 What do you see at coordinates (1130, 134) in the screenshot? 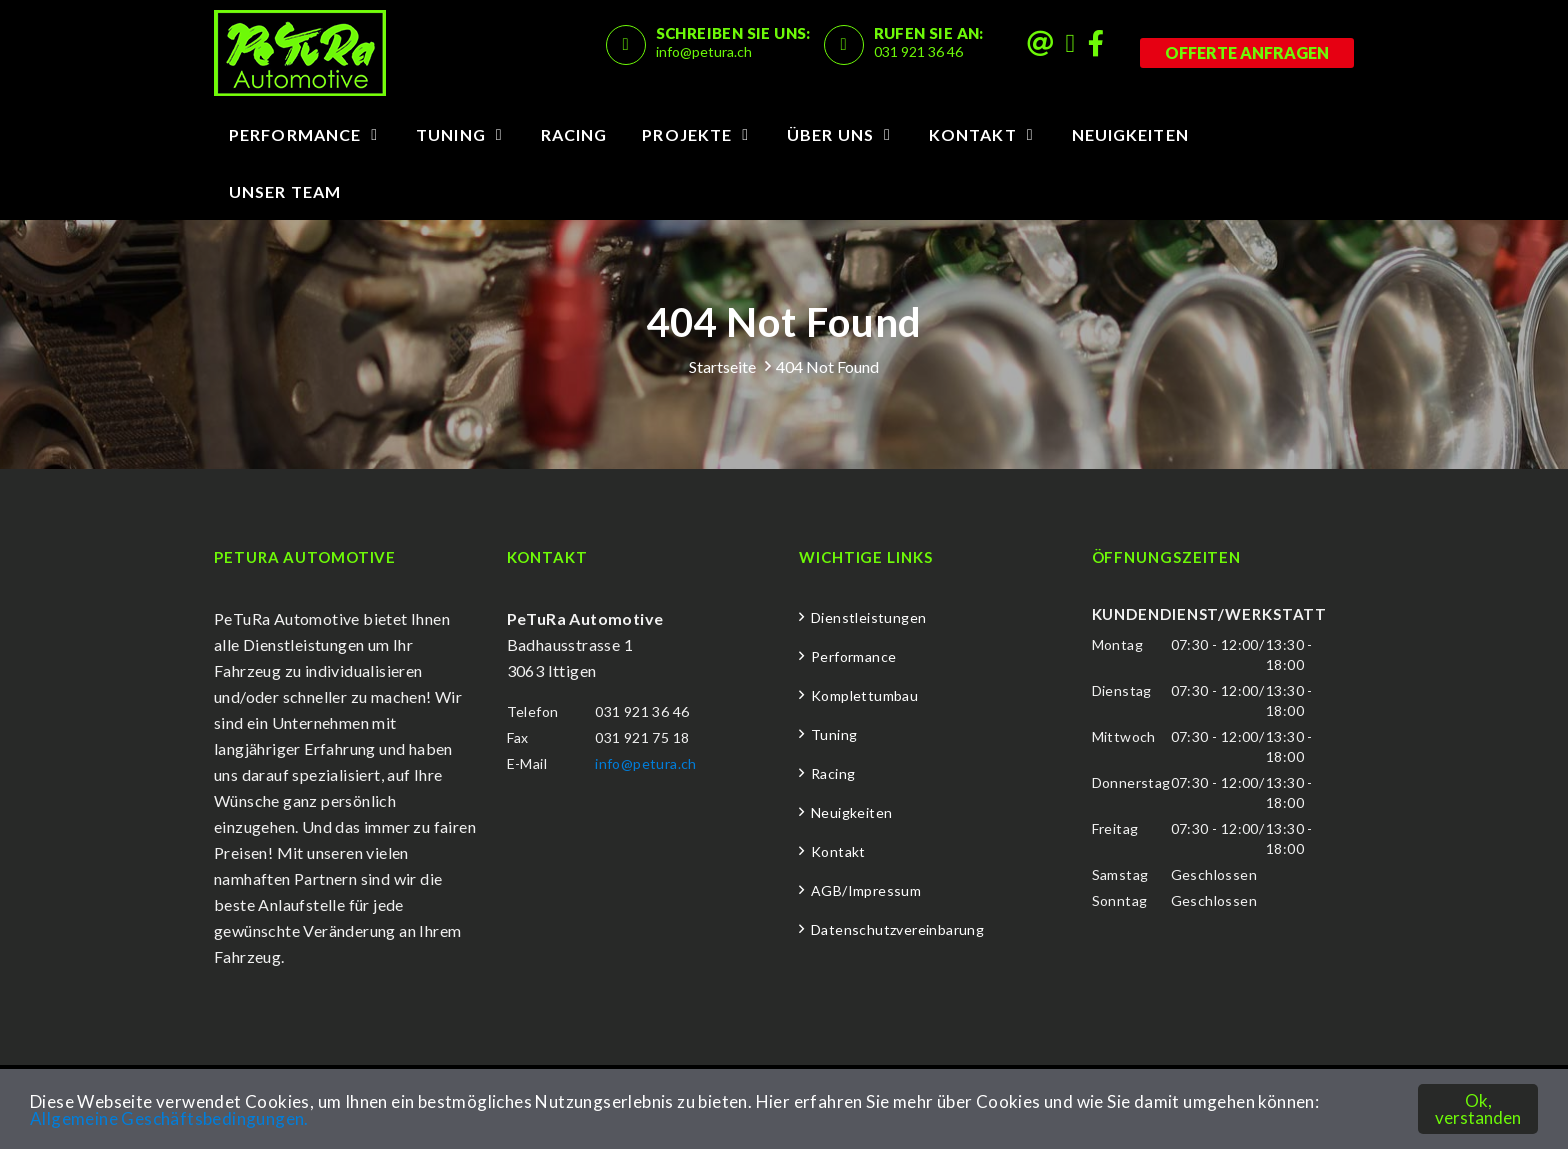
I see `Neuigkeiten` at bounding box center [1130, 134].